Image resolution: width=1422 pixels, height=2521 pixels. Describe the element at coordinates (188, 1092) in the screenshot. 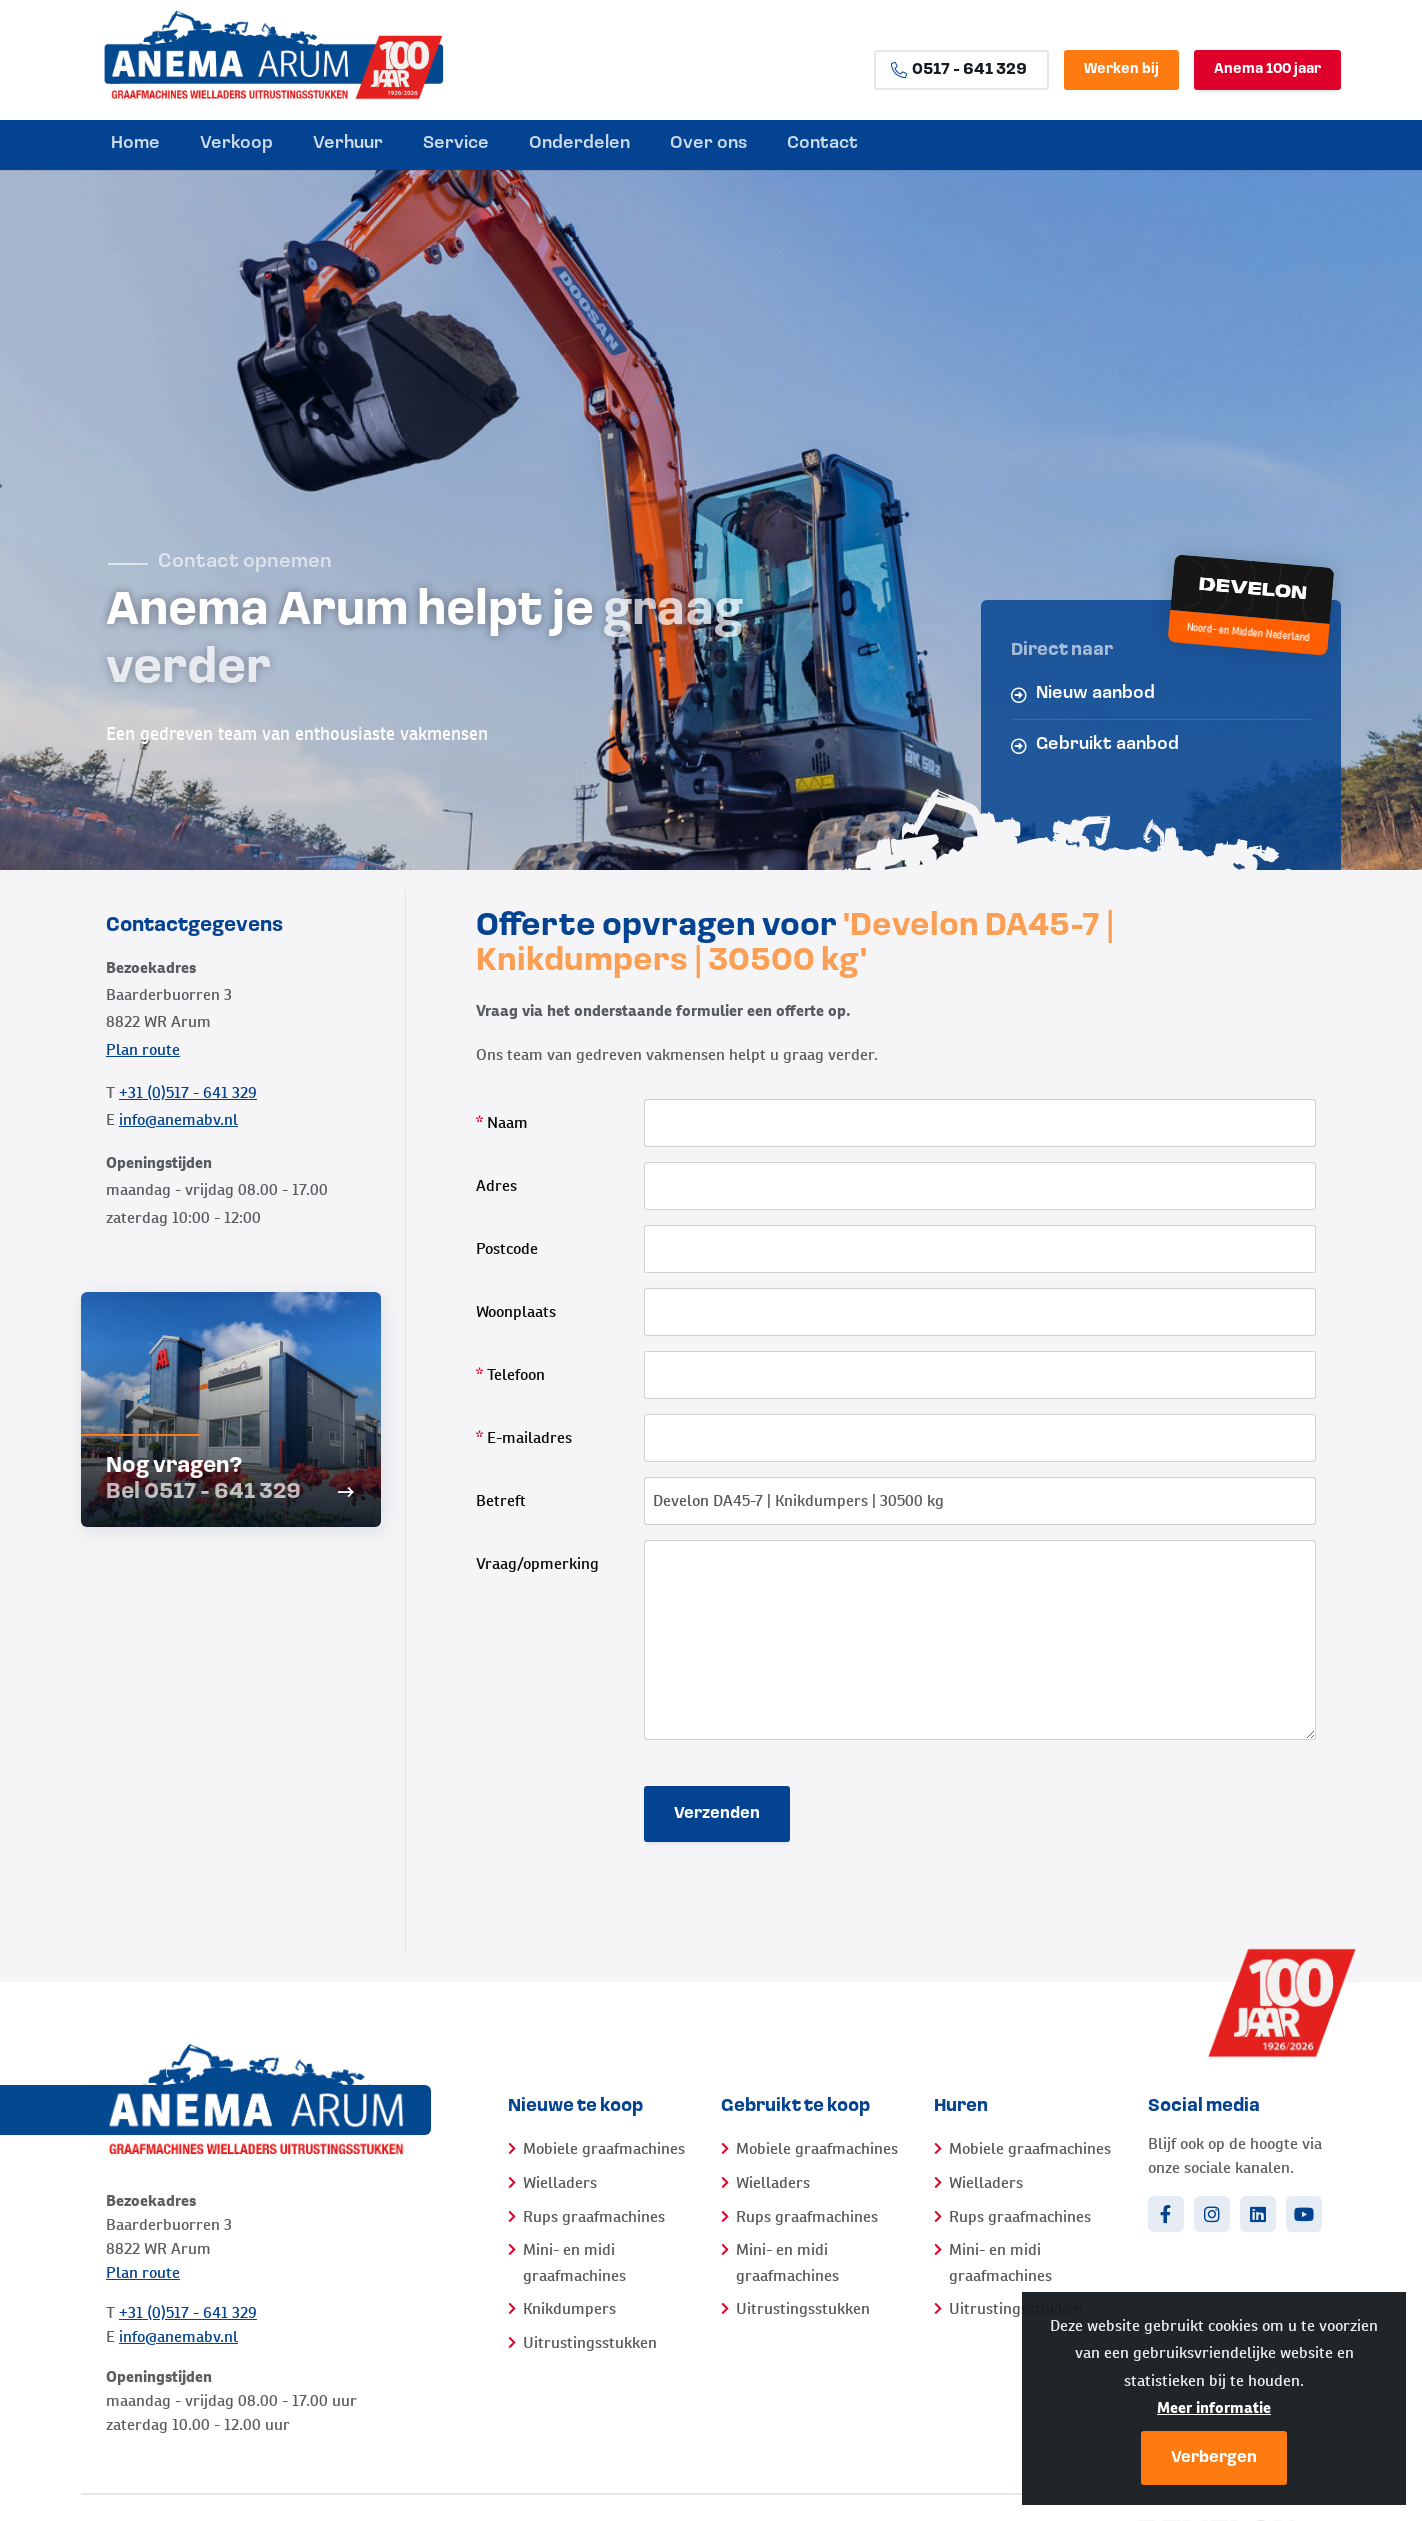

I see `+31 (0)517 - 641 329` at that location.